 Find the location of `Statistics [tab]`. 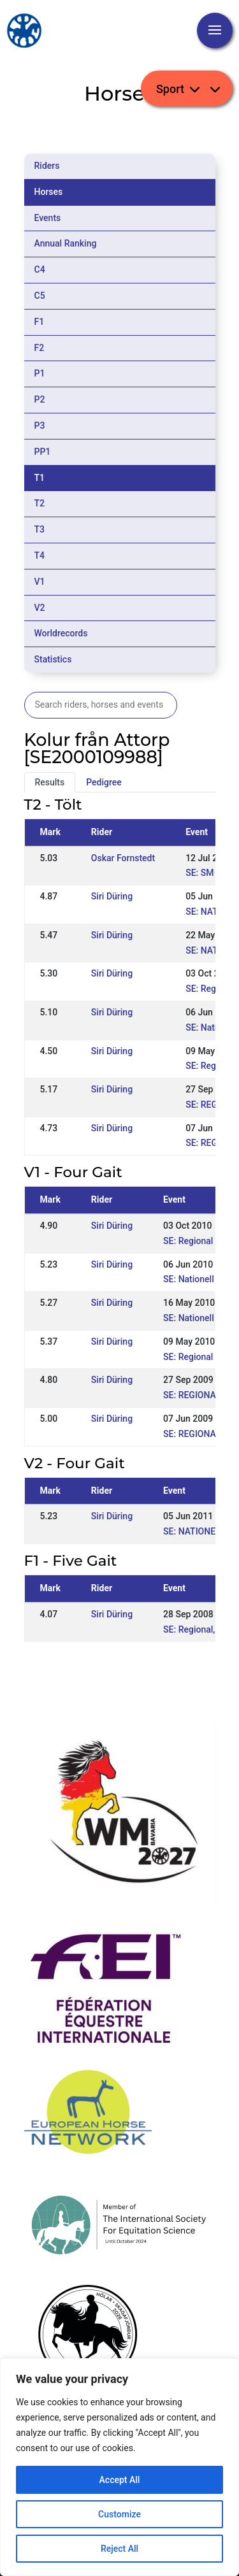

Statistics [tab] is located at coordinates (53, 659).